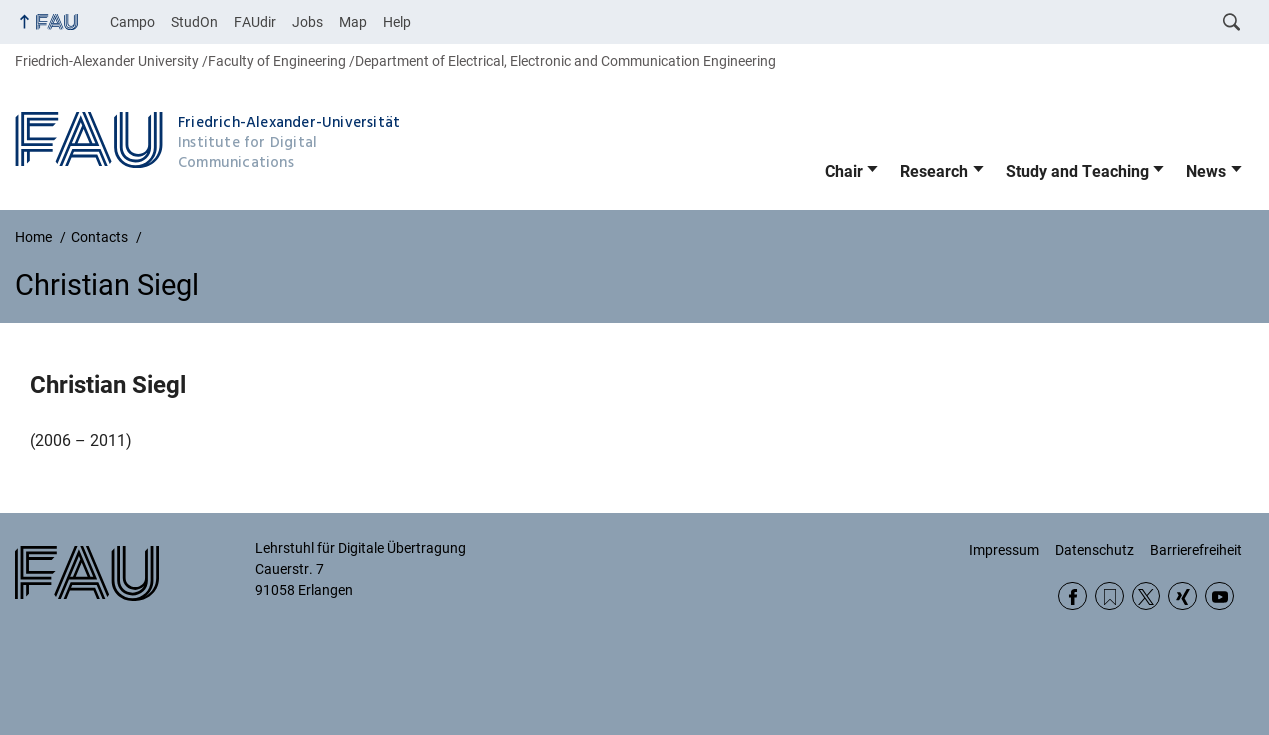 This screenshot has height=735, width=1269. Describe the element at coordinates (1004, 550) in the screenshot. I see `Impressum` at that location.